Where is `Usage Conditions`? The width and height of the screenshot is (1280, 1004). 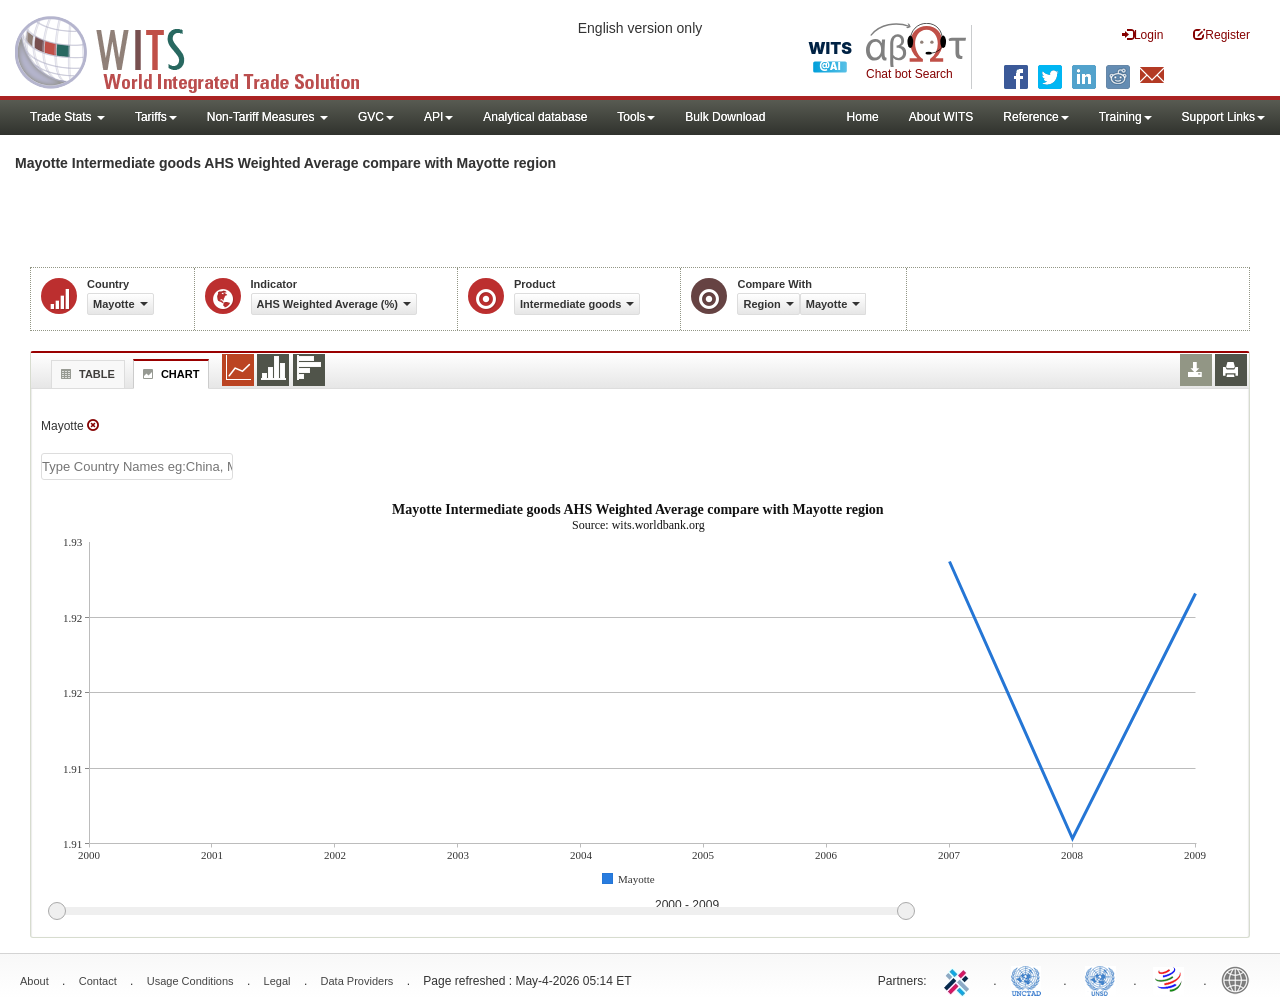
Usage Conditions is located at coordinates (190, 981).